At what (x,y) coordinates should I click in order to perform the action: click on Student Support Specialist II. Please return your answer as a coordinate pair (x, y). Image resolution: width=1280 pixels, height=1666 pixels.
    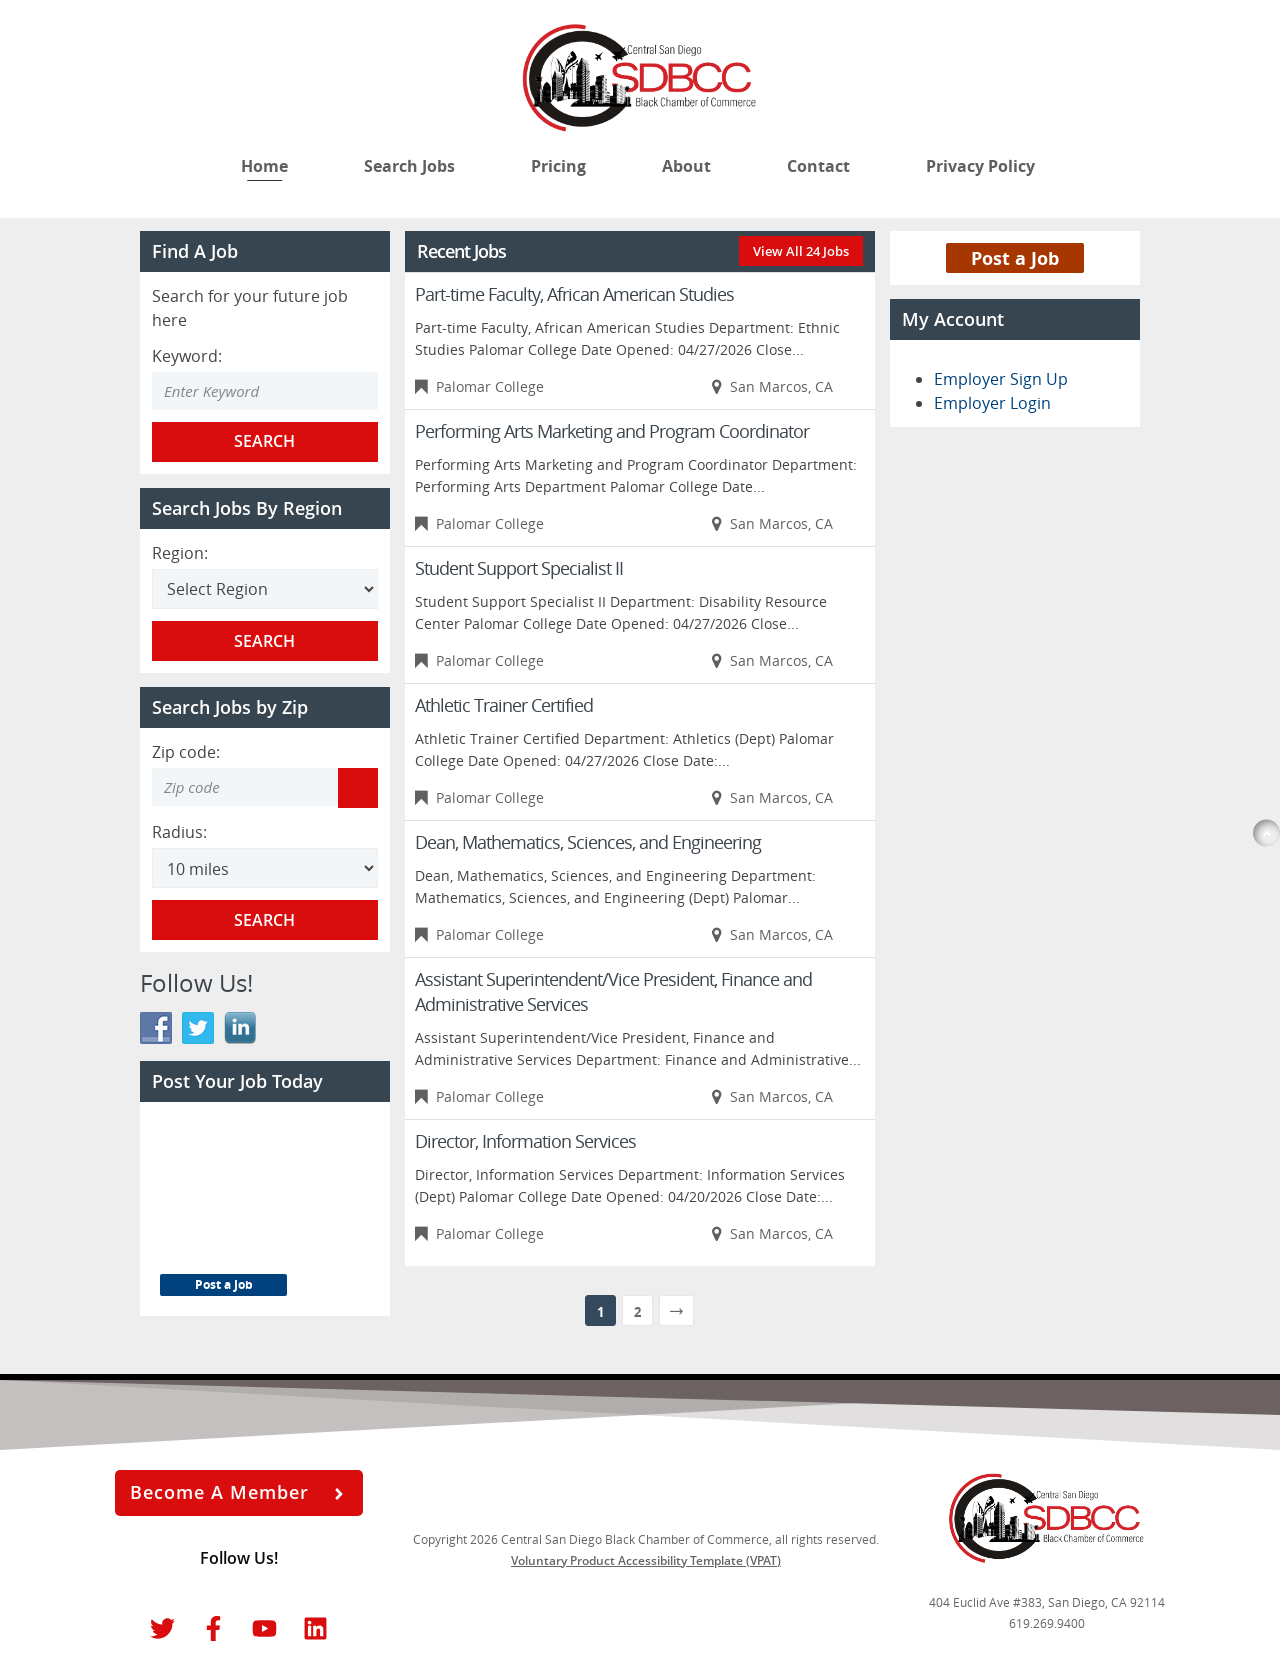
    Looking at the image, I should click on (519, 568).